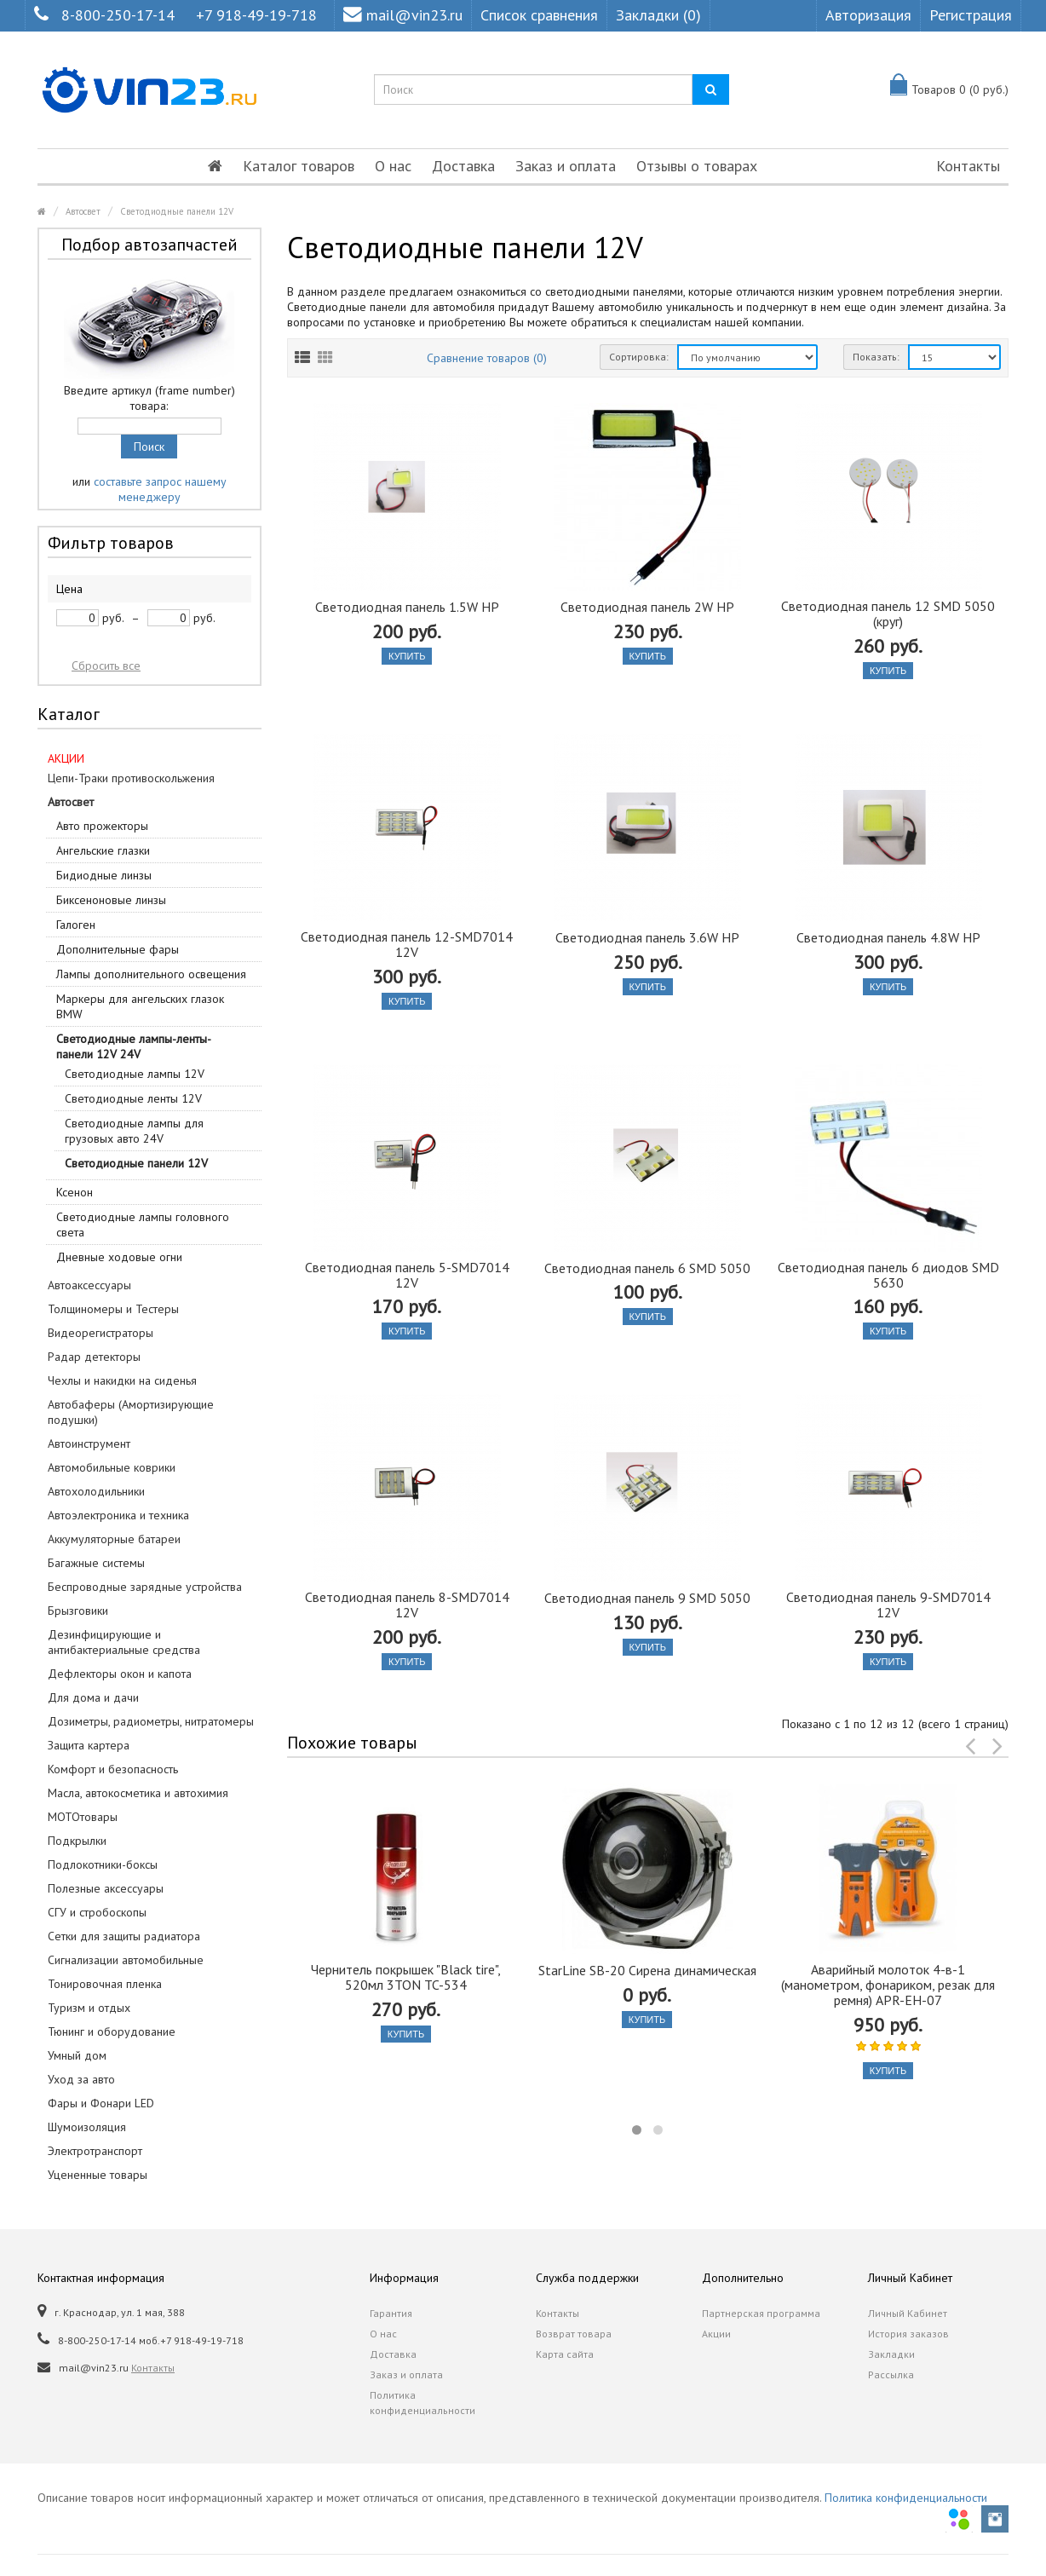 Image resolution: width=1046 pixels, height=2576 pixels. Describe the element at coordinates (83, 211) in the screenshot. I see `Автосвет` at that location.